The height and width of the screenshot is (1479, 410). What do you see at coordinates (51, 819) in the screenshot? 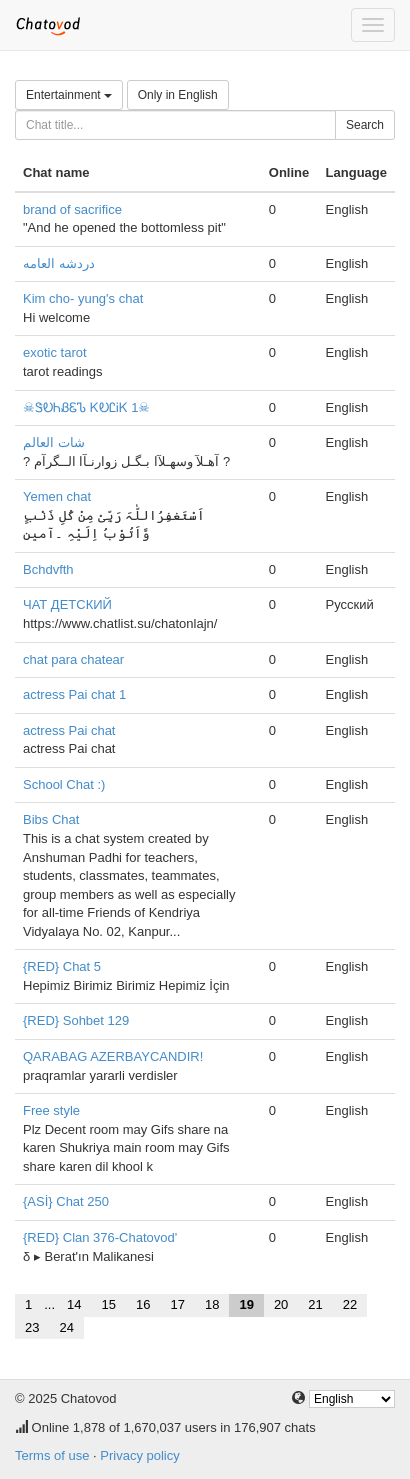
I see `Bibs Chat` at bounding box center [51, 819].